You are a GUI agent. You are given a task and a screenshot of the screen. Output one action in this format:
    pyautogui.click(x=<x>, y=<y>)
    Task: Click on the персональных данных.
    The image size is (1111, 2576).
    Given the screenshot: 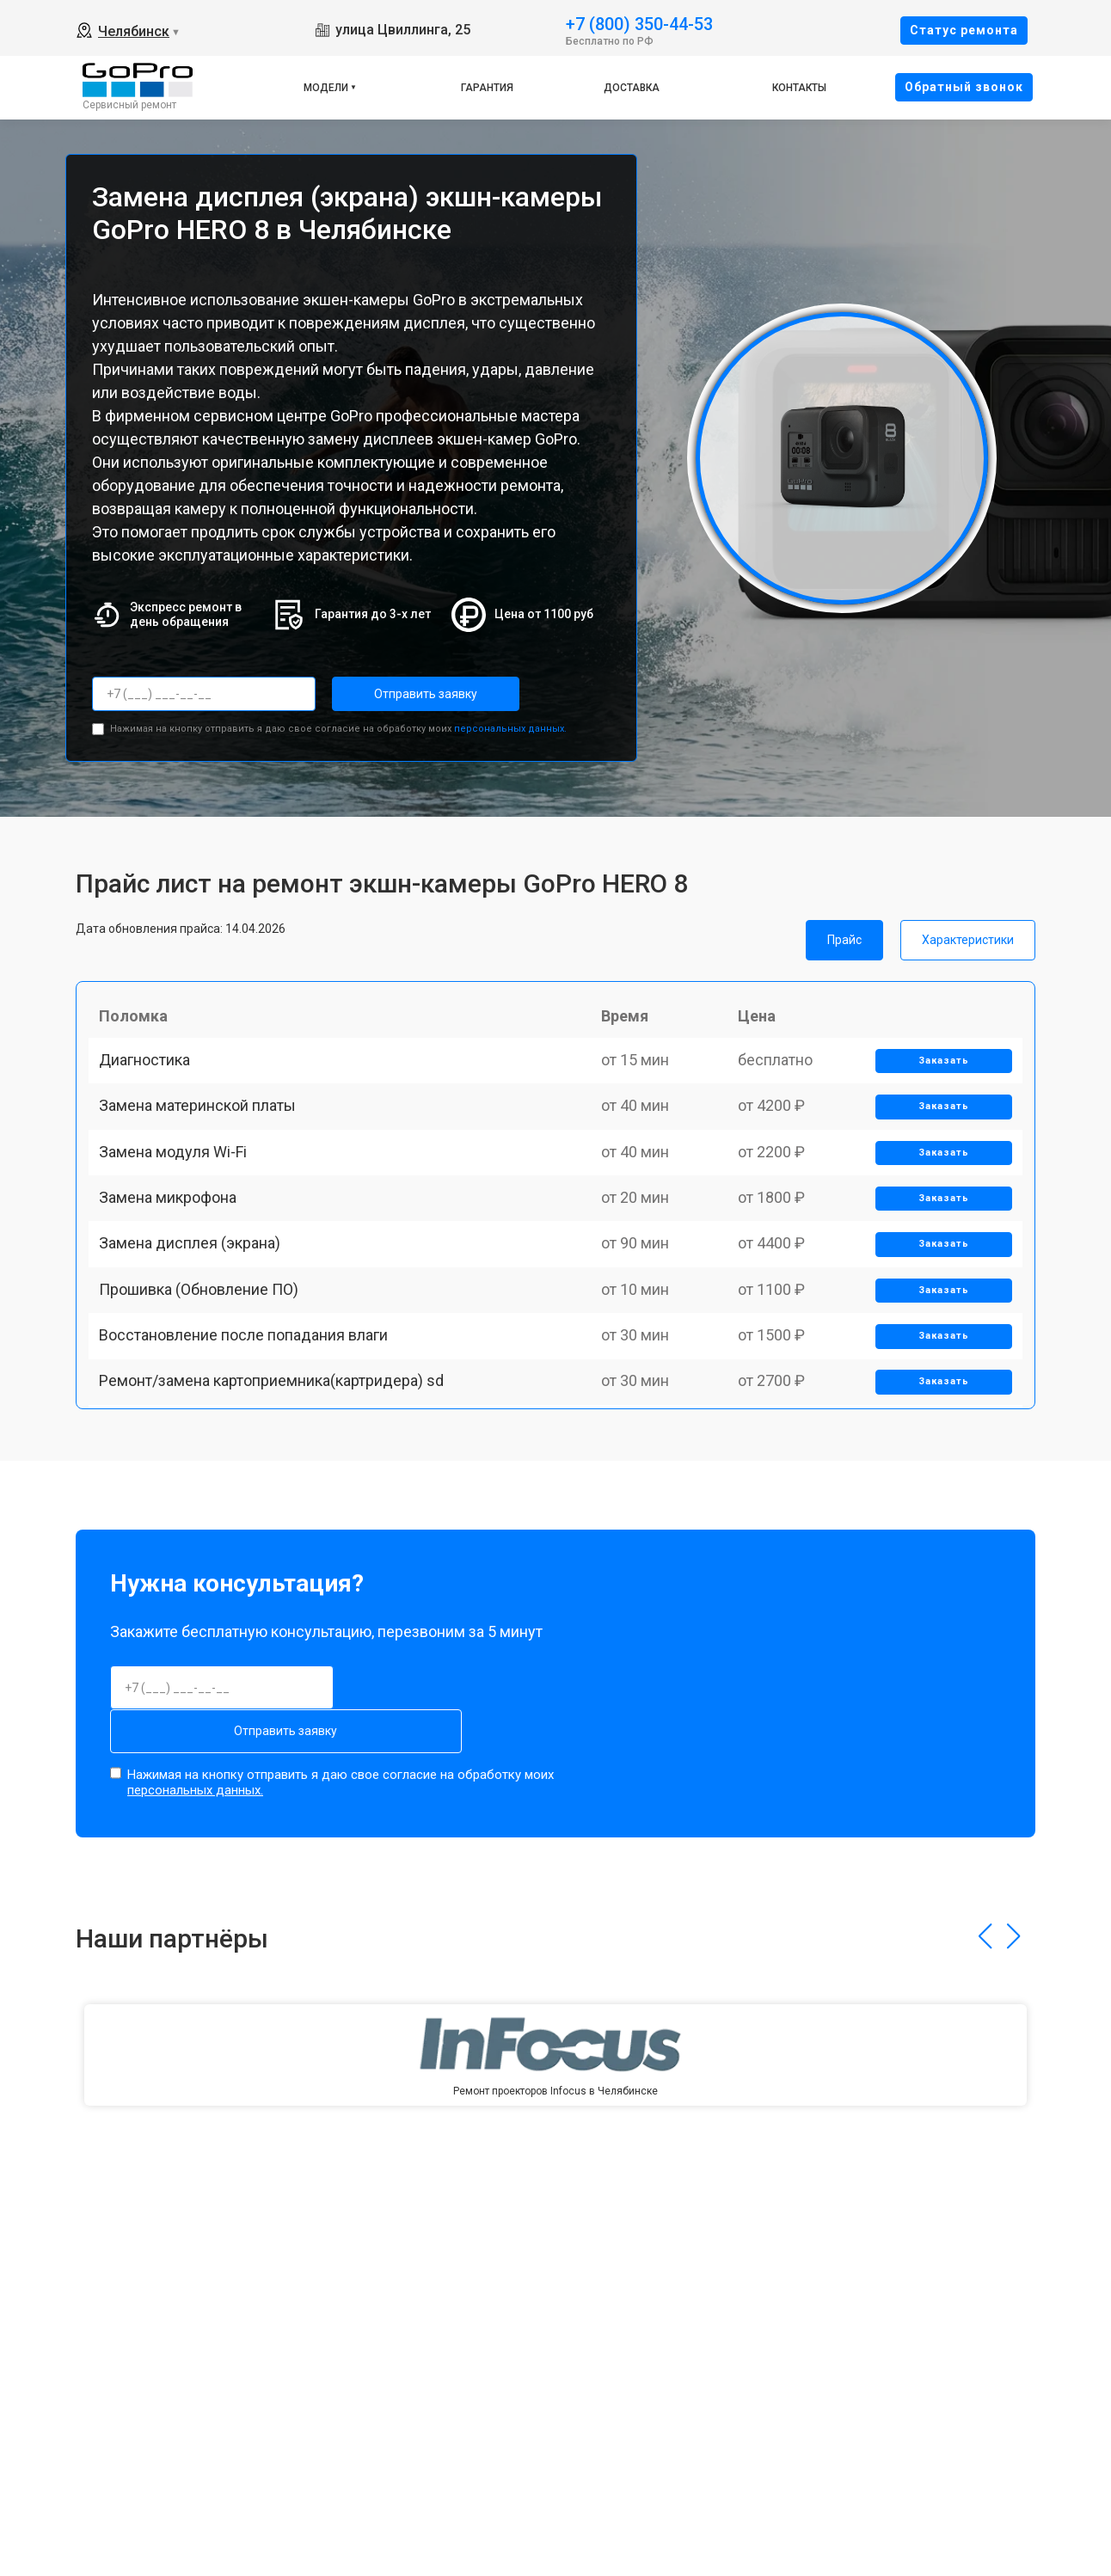 What is the action you would take?
    pyautogui.click(x=510, y=723)
    